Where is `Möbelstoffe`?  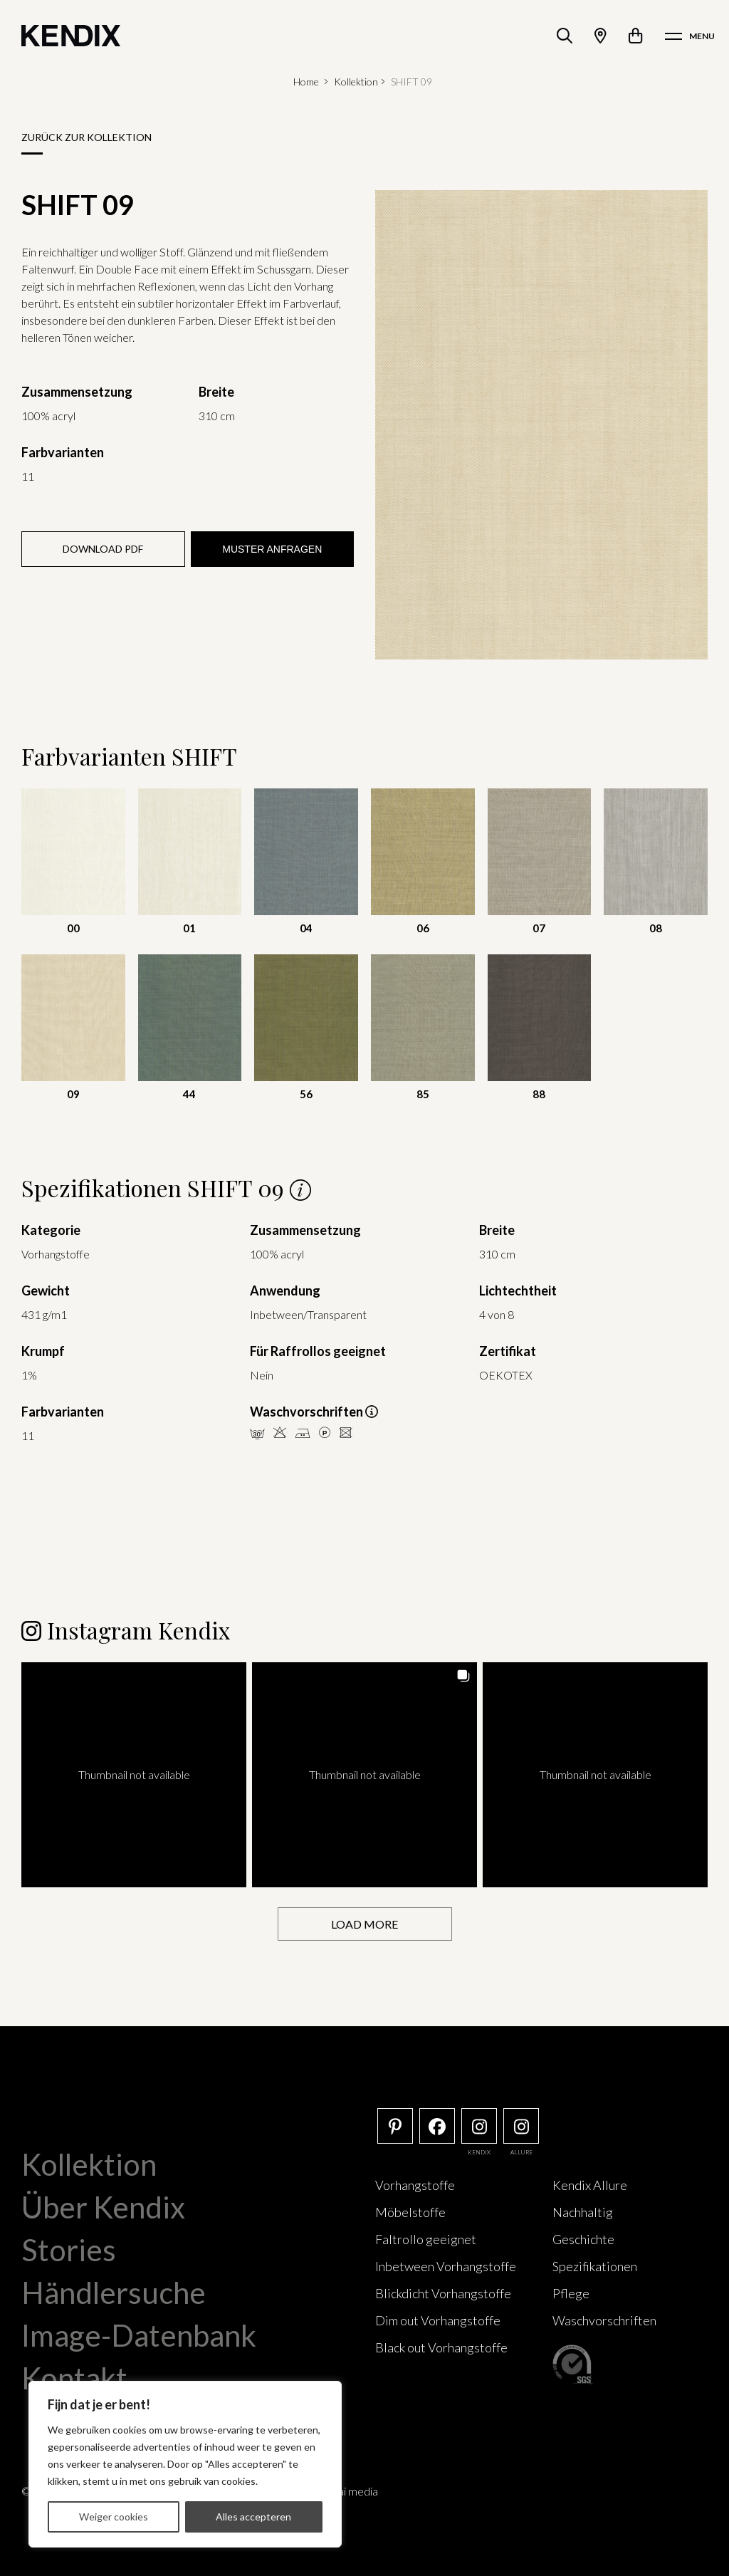
Möbelstoffe is located at coordinates (410, 2212).